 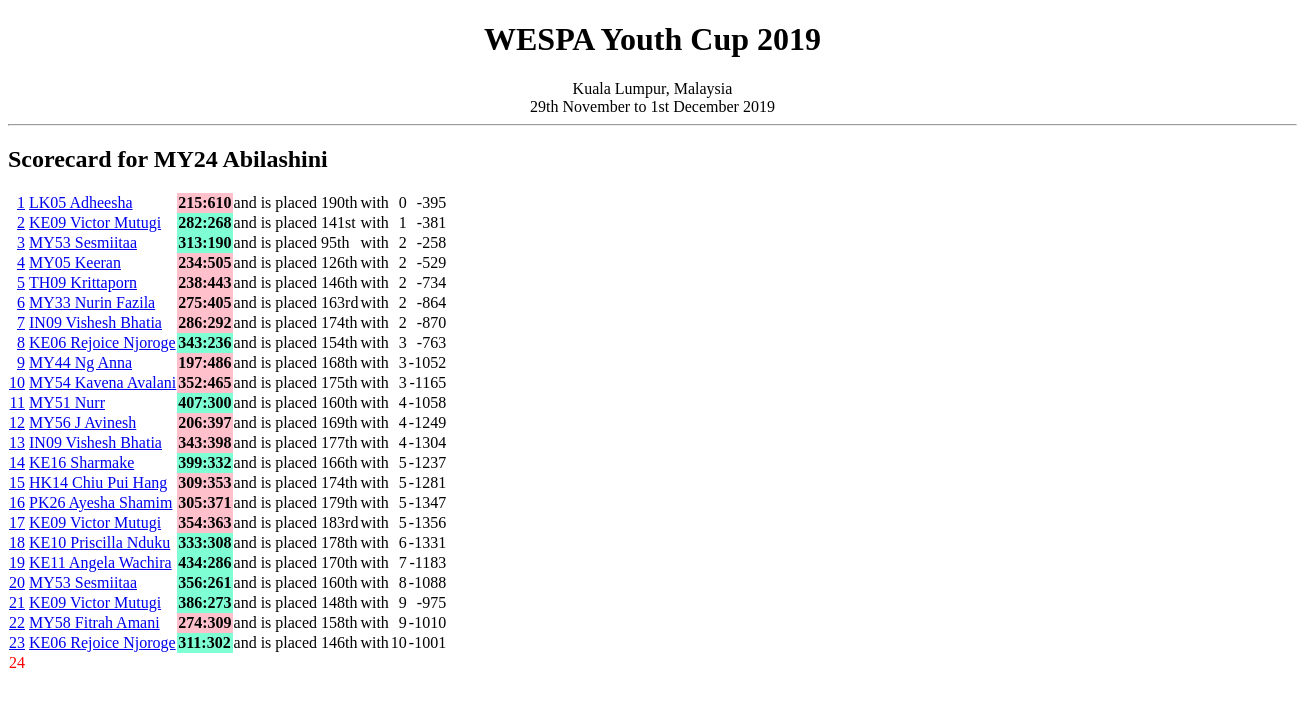 I want to click on PK26 Ayesha Shamim, so click(x=100, y=502).